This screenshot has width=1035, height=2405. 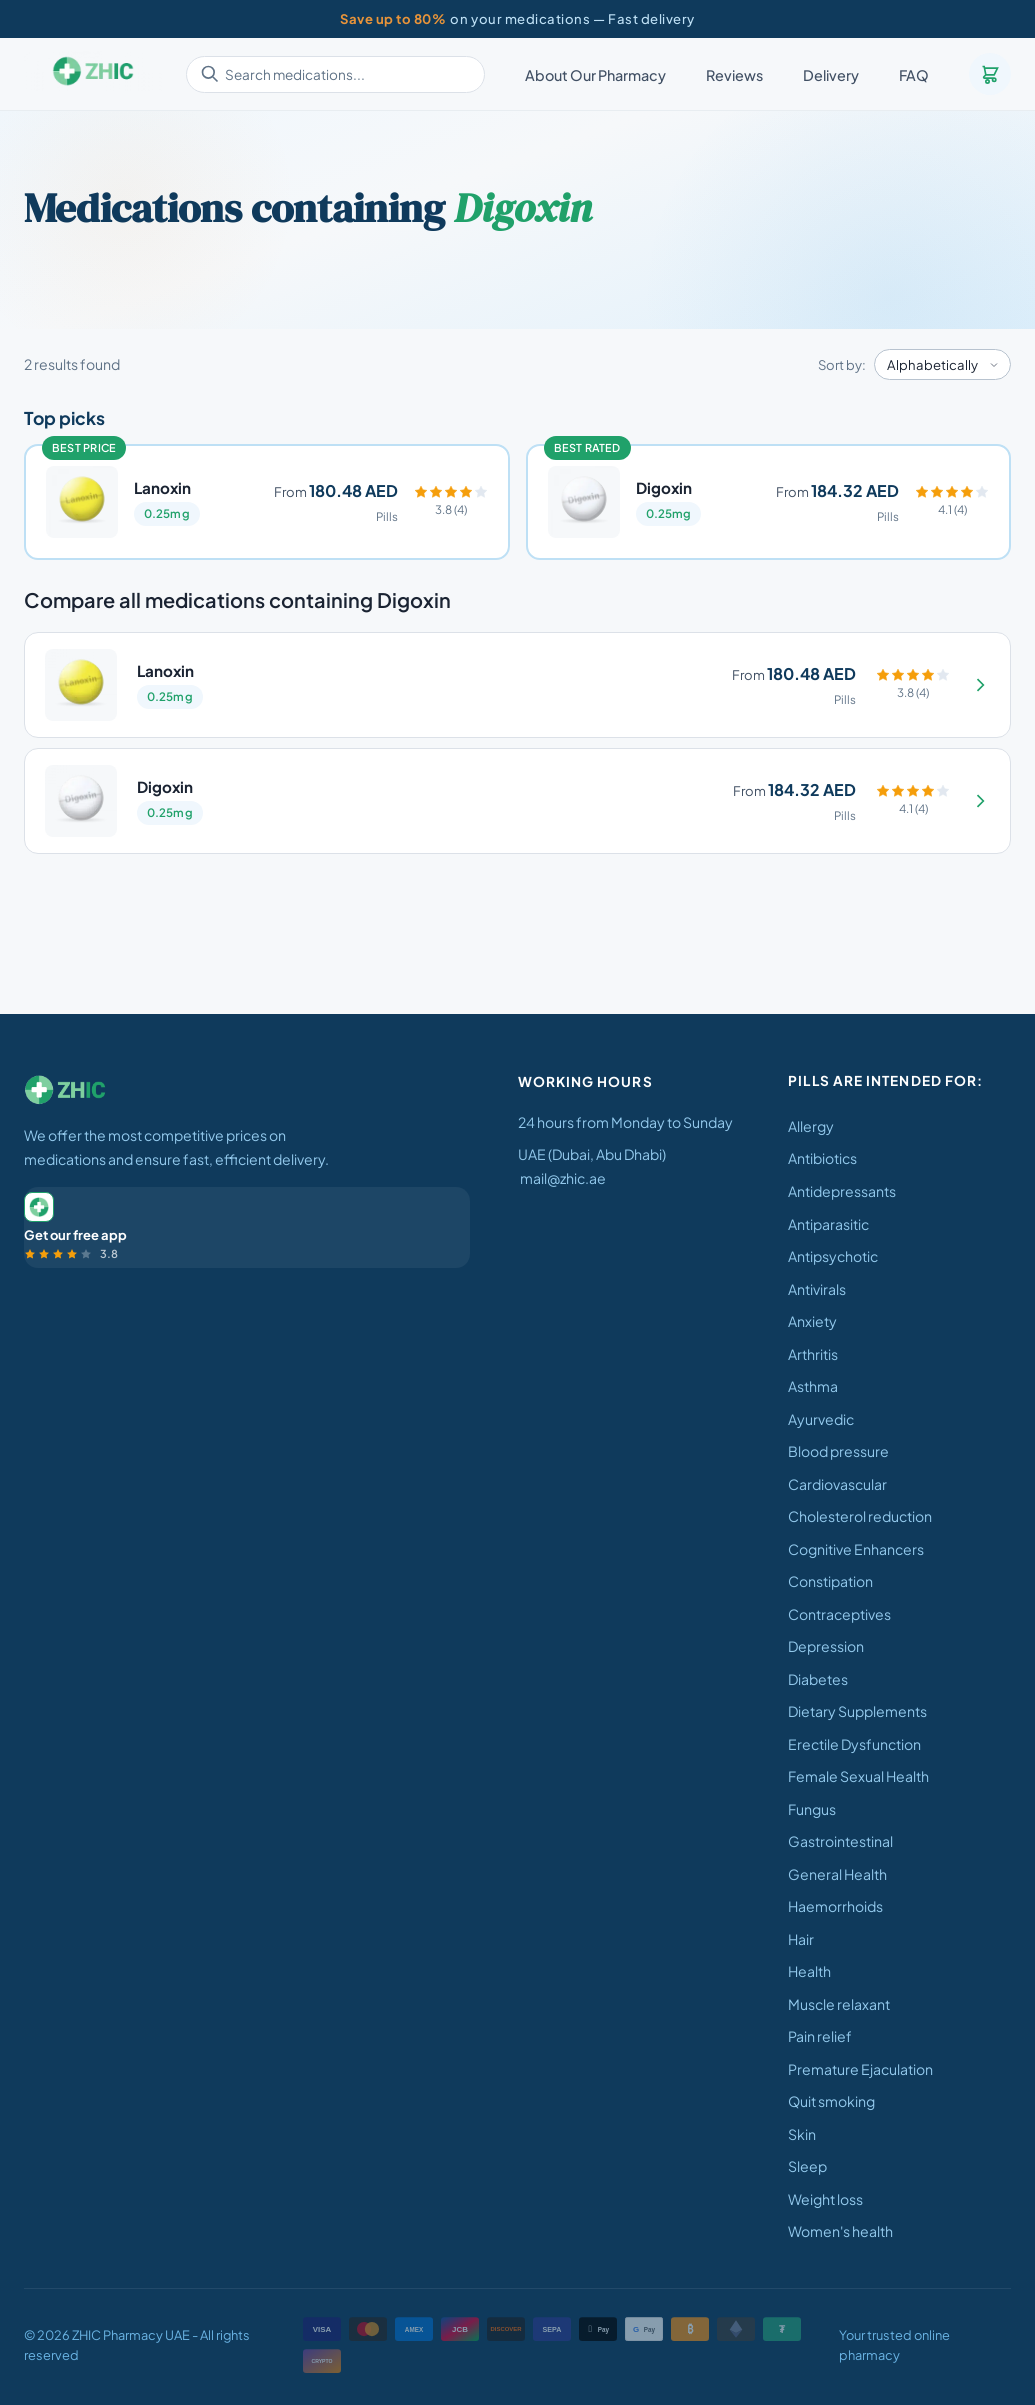 What do you see at coordinates (828, 1224) in the screenshot?
I see `Antiparasitic` at bounding box center [828, 1224].